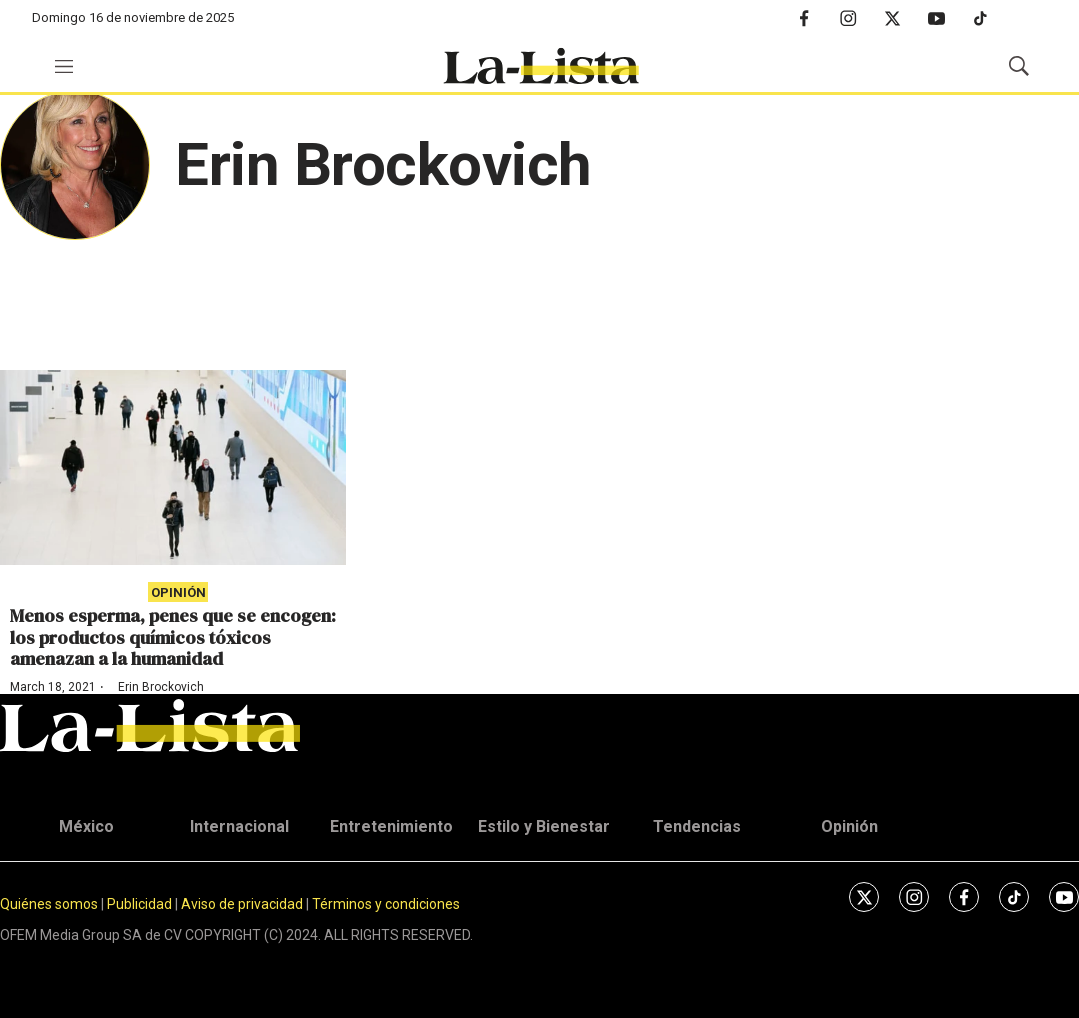  What do you see at coordinates (161, 687) in the screenshot?
I see `Erin Brockovich` at bounding box center [161, 687].